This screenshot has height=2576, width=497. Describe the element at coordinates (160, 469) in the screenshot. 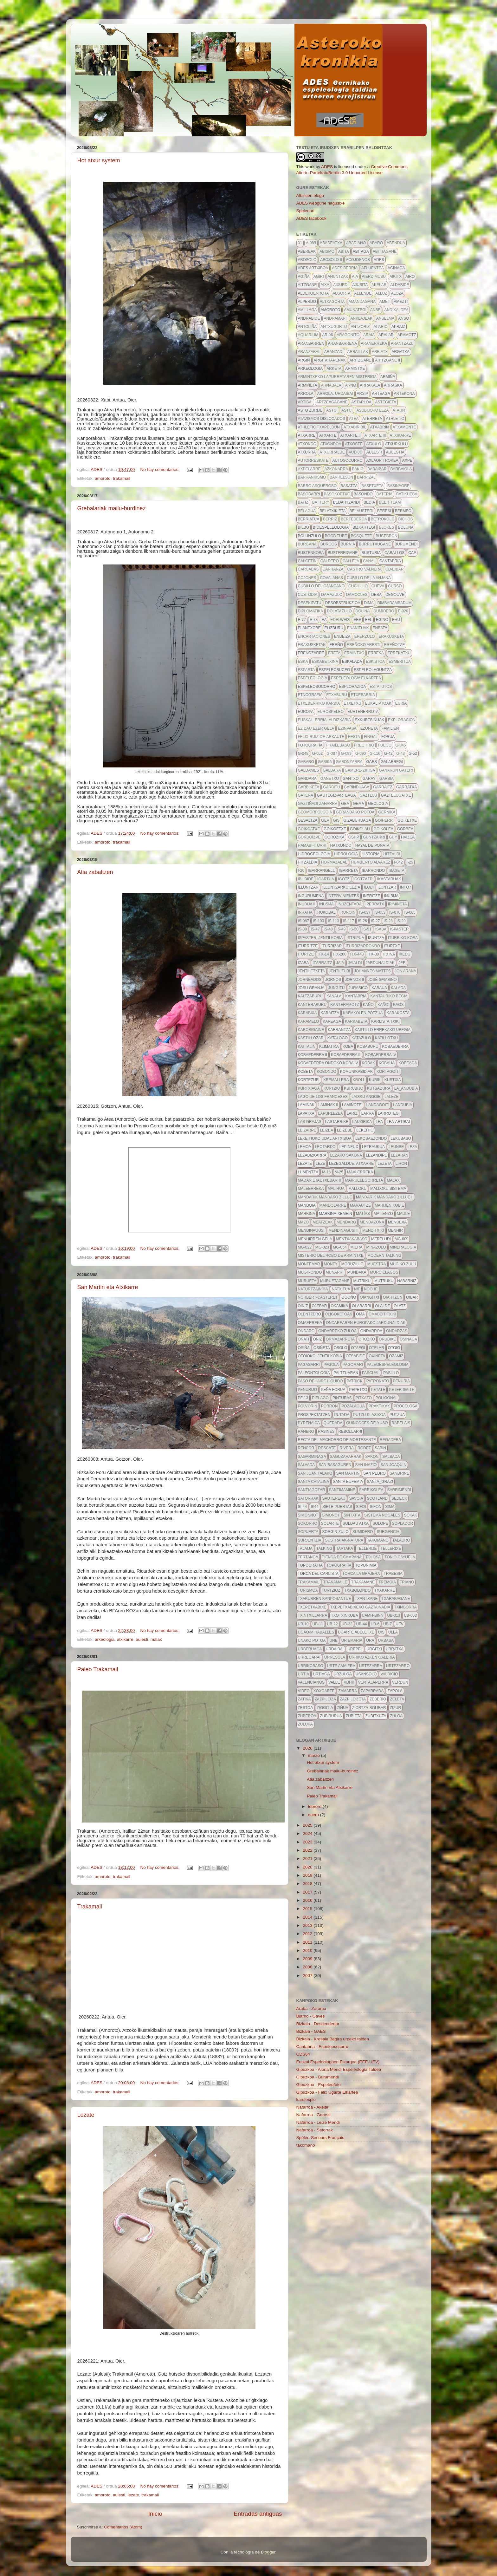

I see `No hay comentarios:` at that location.